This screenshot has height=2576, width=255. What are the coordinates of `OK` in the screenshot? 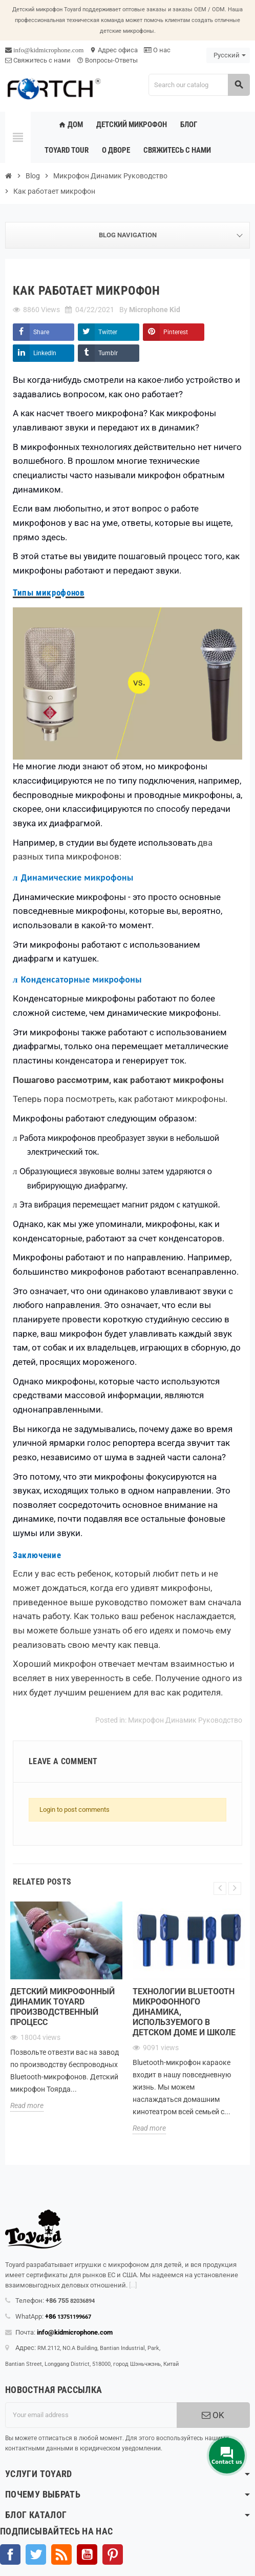 It's located at (213, 2415).